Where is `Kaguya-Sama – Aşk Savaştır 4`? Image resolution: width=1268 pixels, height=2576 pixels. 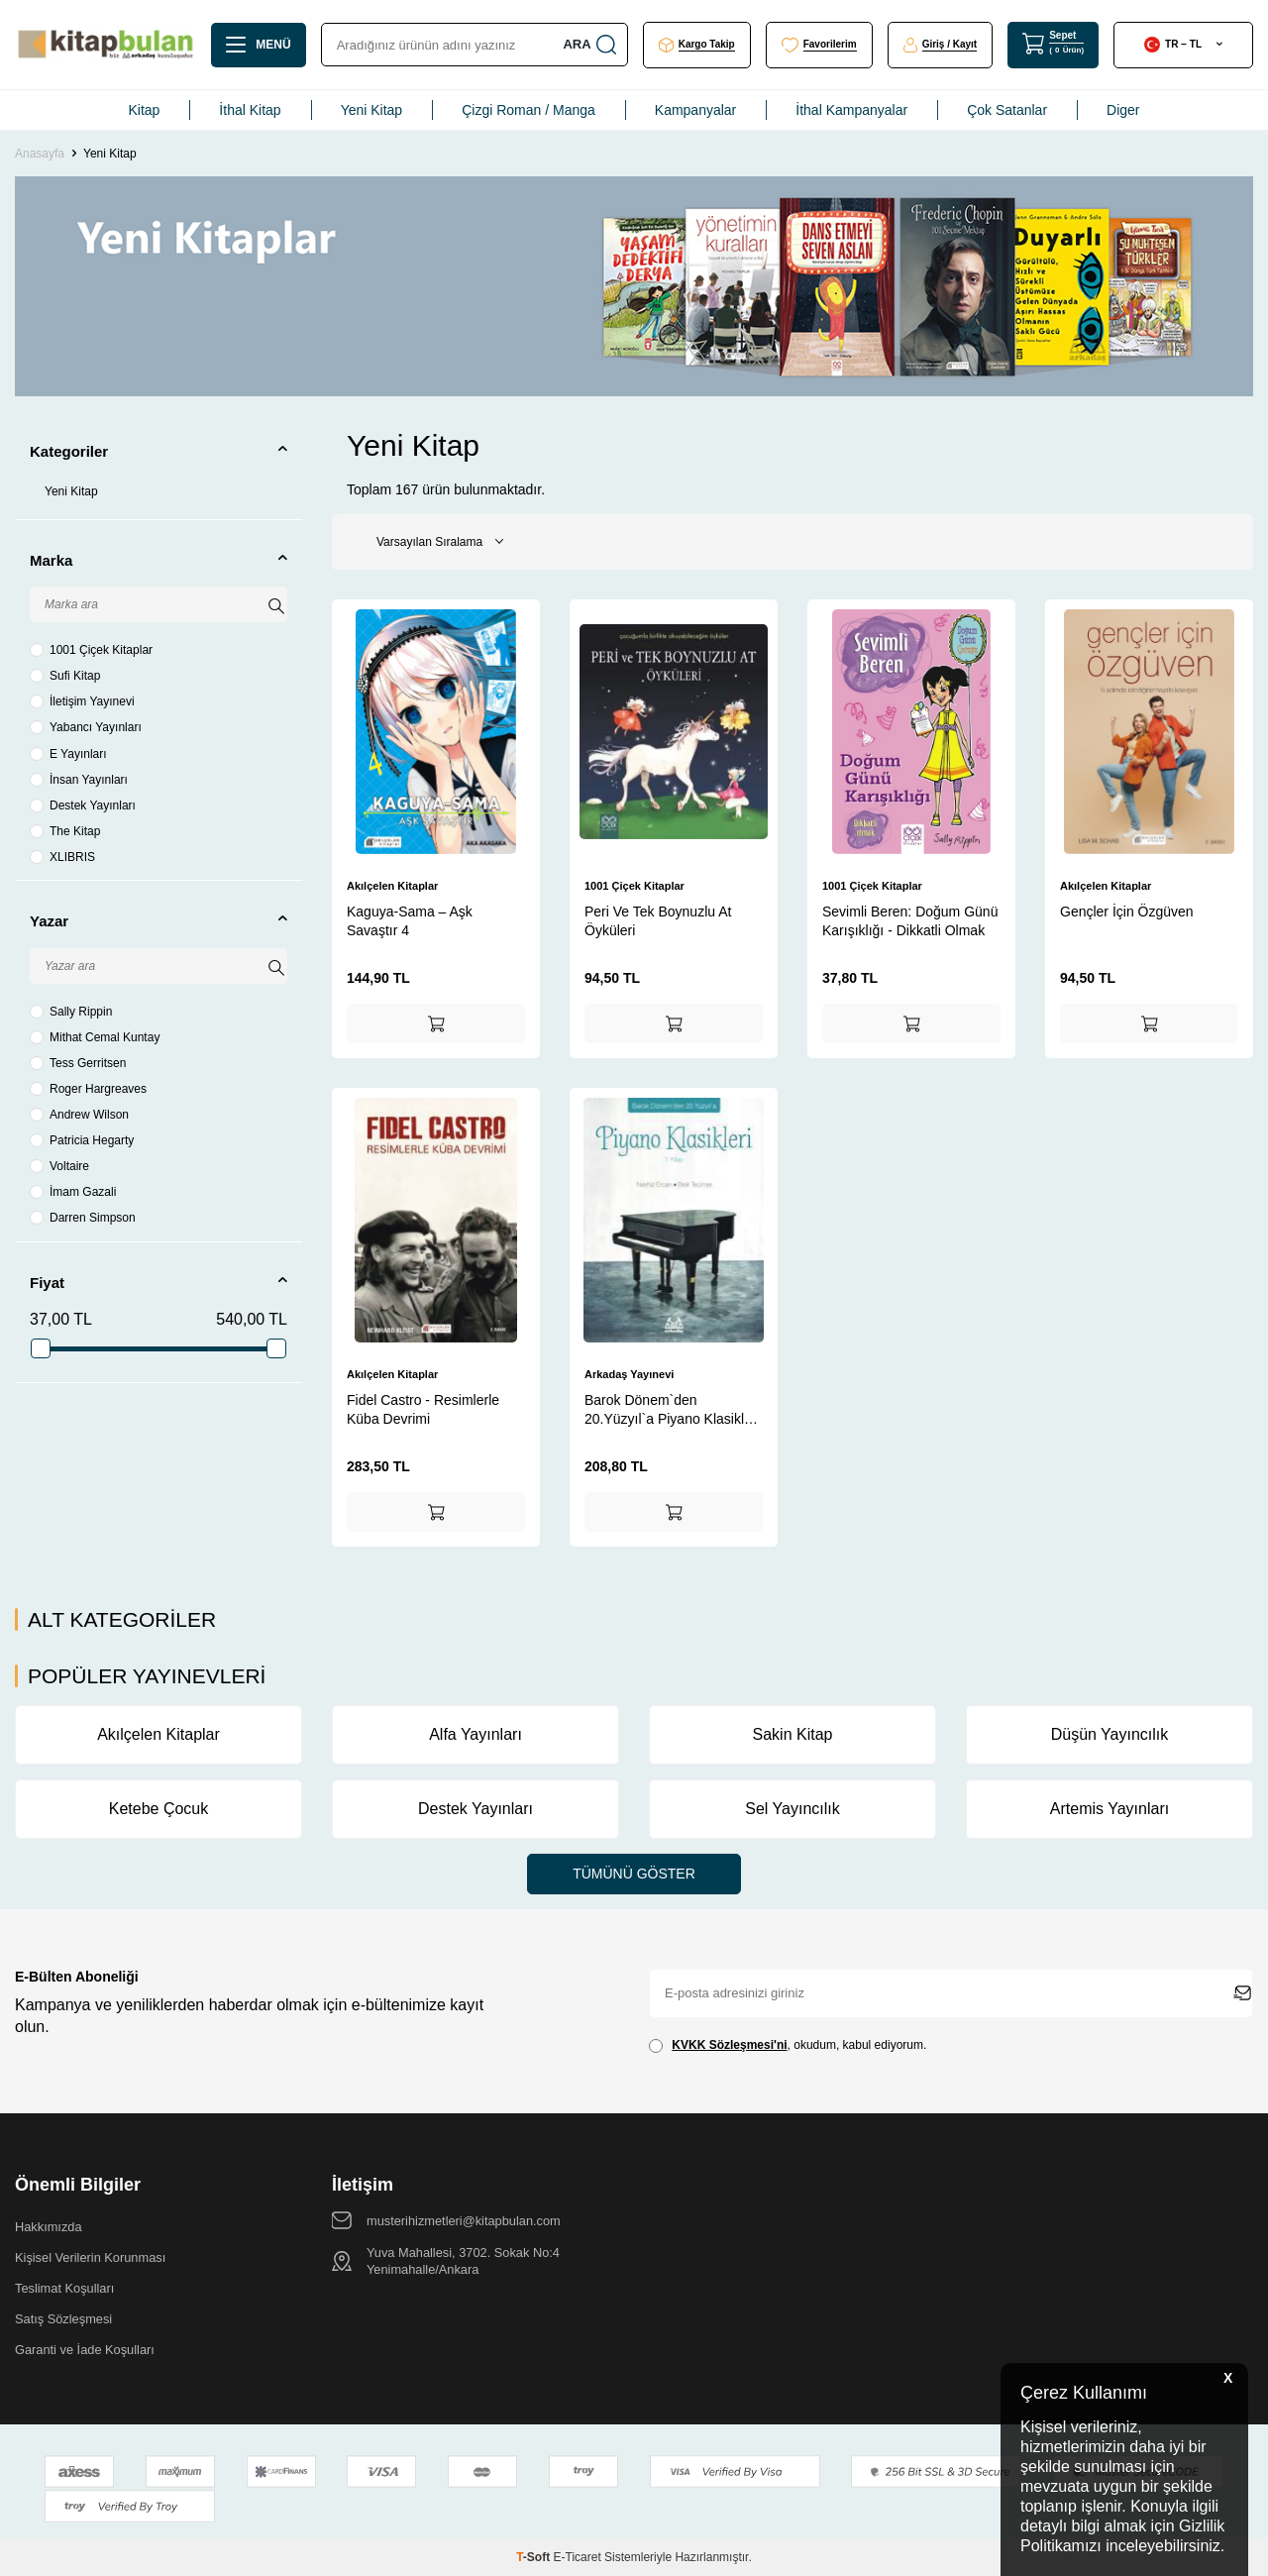
Kaguya-Sama – Aşk Savaştır 4 is located at coordinates (410, 920).